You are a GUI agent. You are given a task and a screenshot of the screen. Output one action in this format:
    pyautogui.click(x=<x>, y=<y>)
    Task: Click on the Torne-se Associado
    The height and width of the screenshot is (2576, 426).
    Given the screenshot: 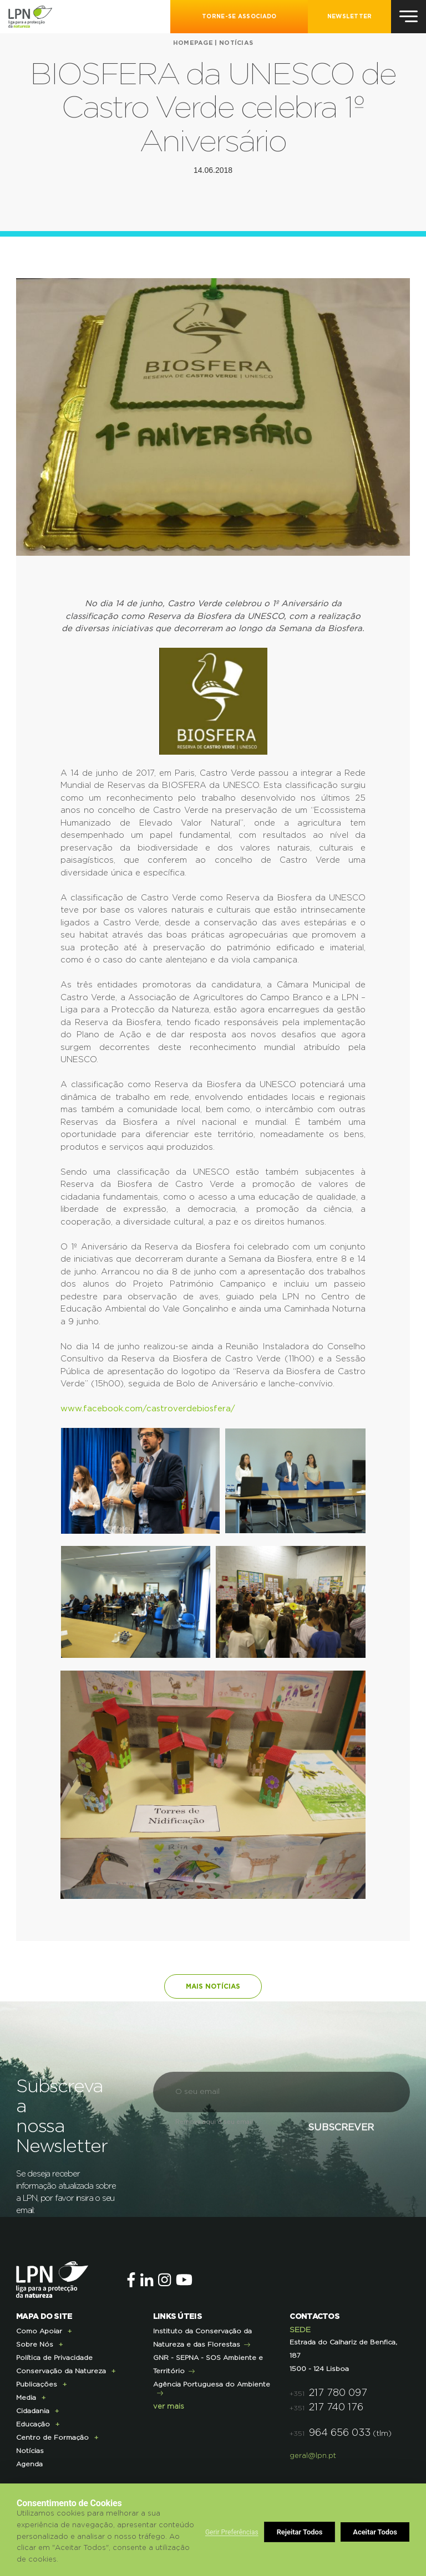 What is the action you would take?
    pyautogui.click(x=239, y=16)
    